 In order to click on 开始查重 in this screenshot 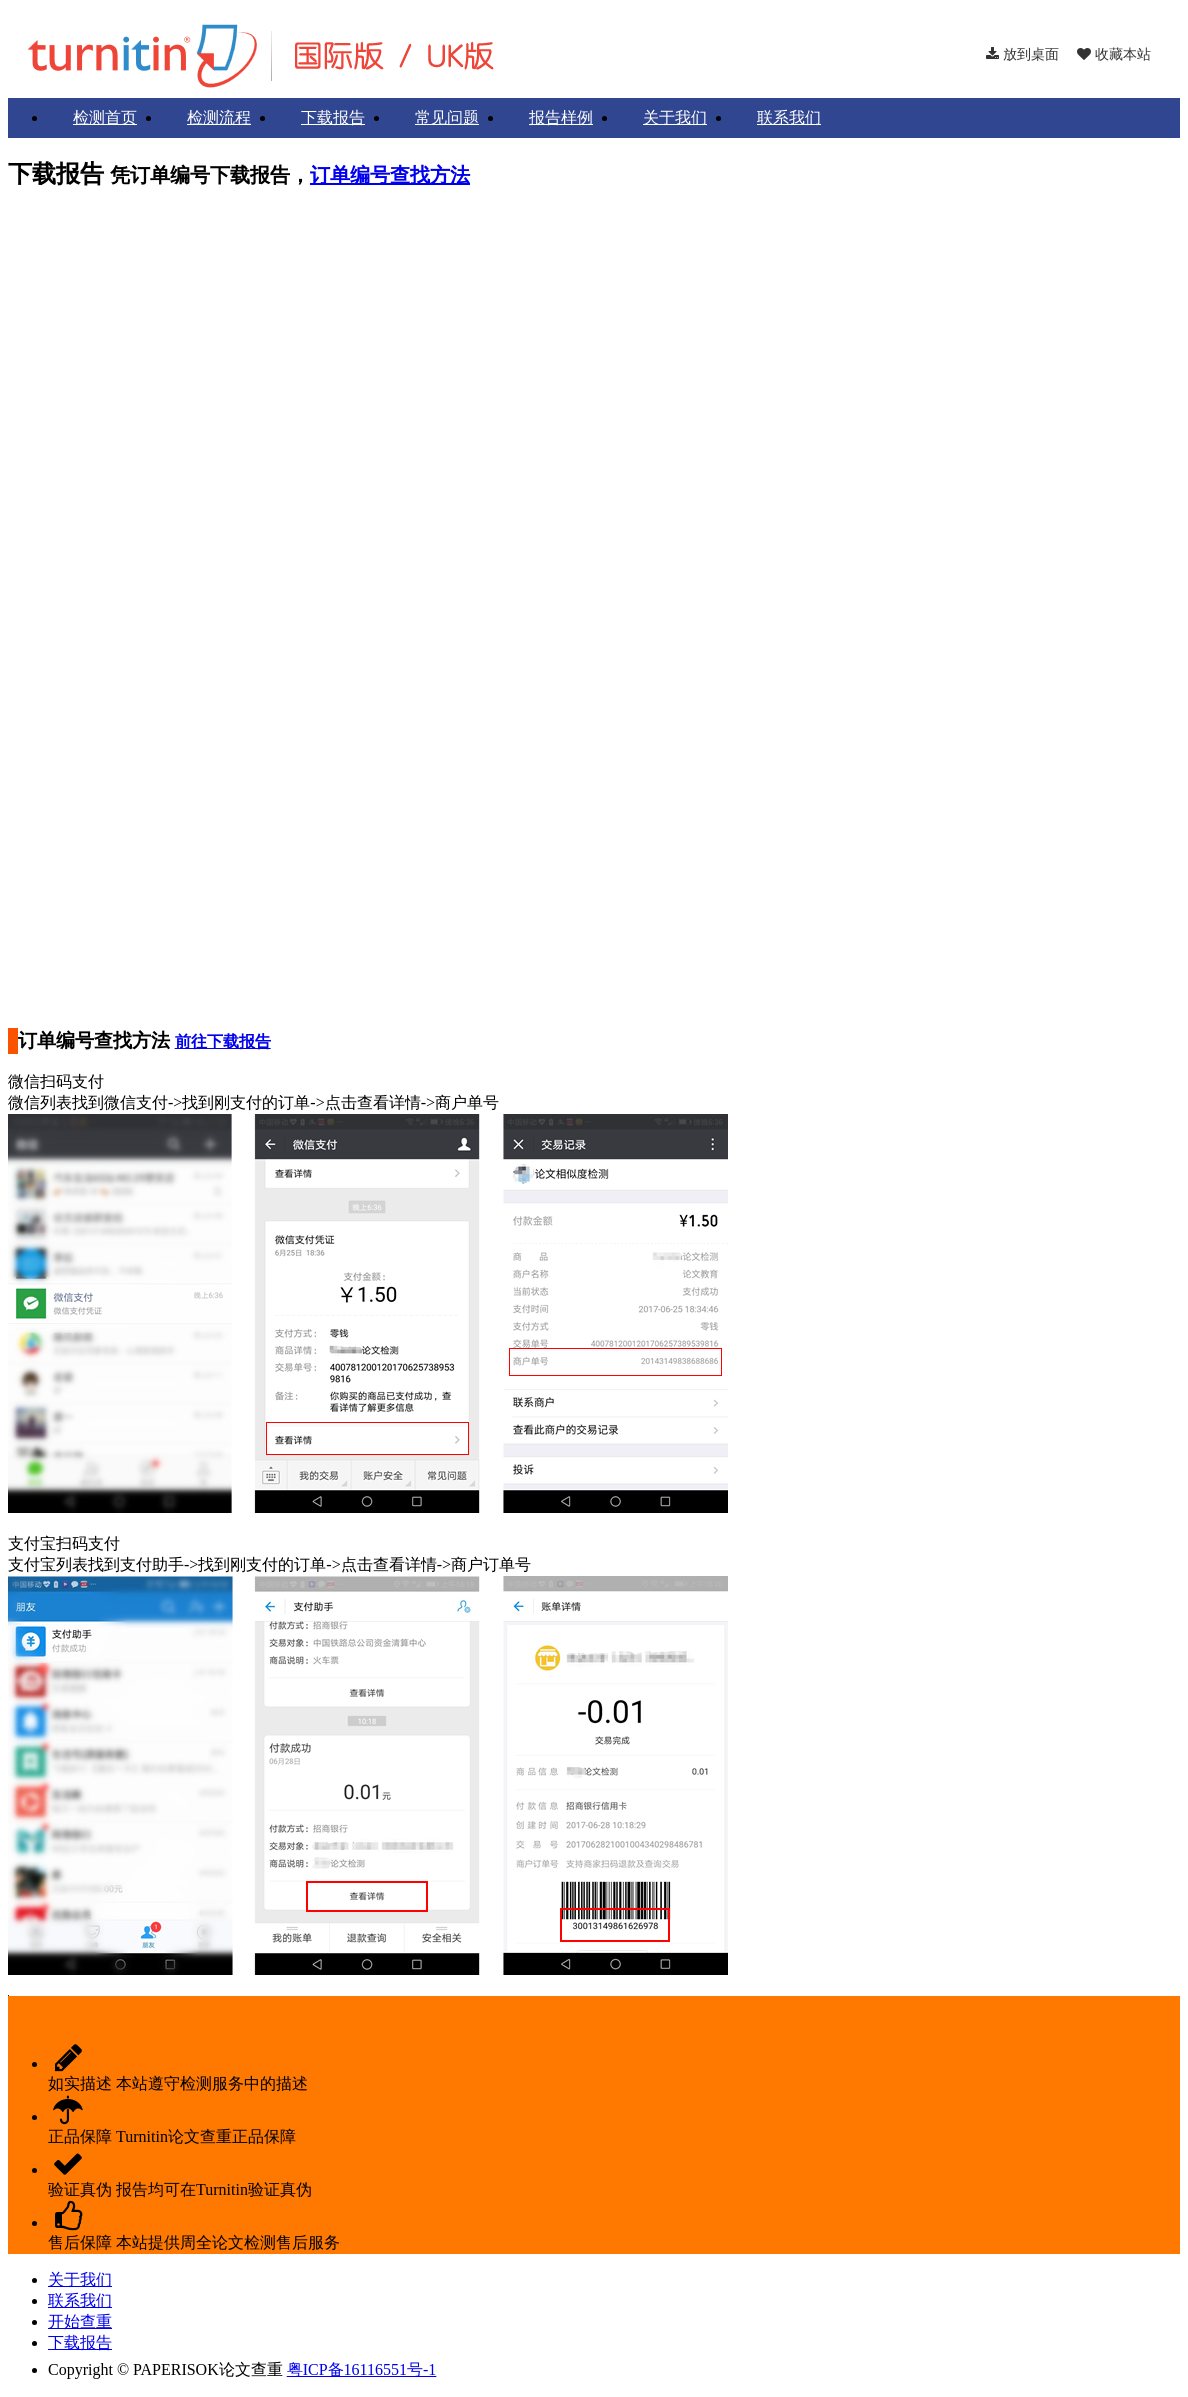, I will do `click(80, 2321)`.